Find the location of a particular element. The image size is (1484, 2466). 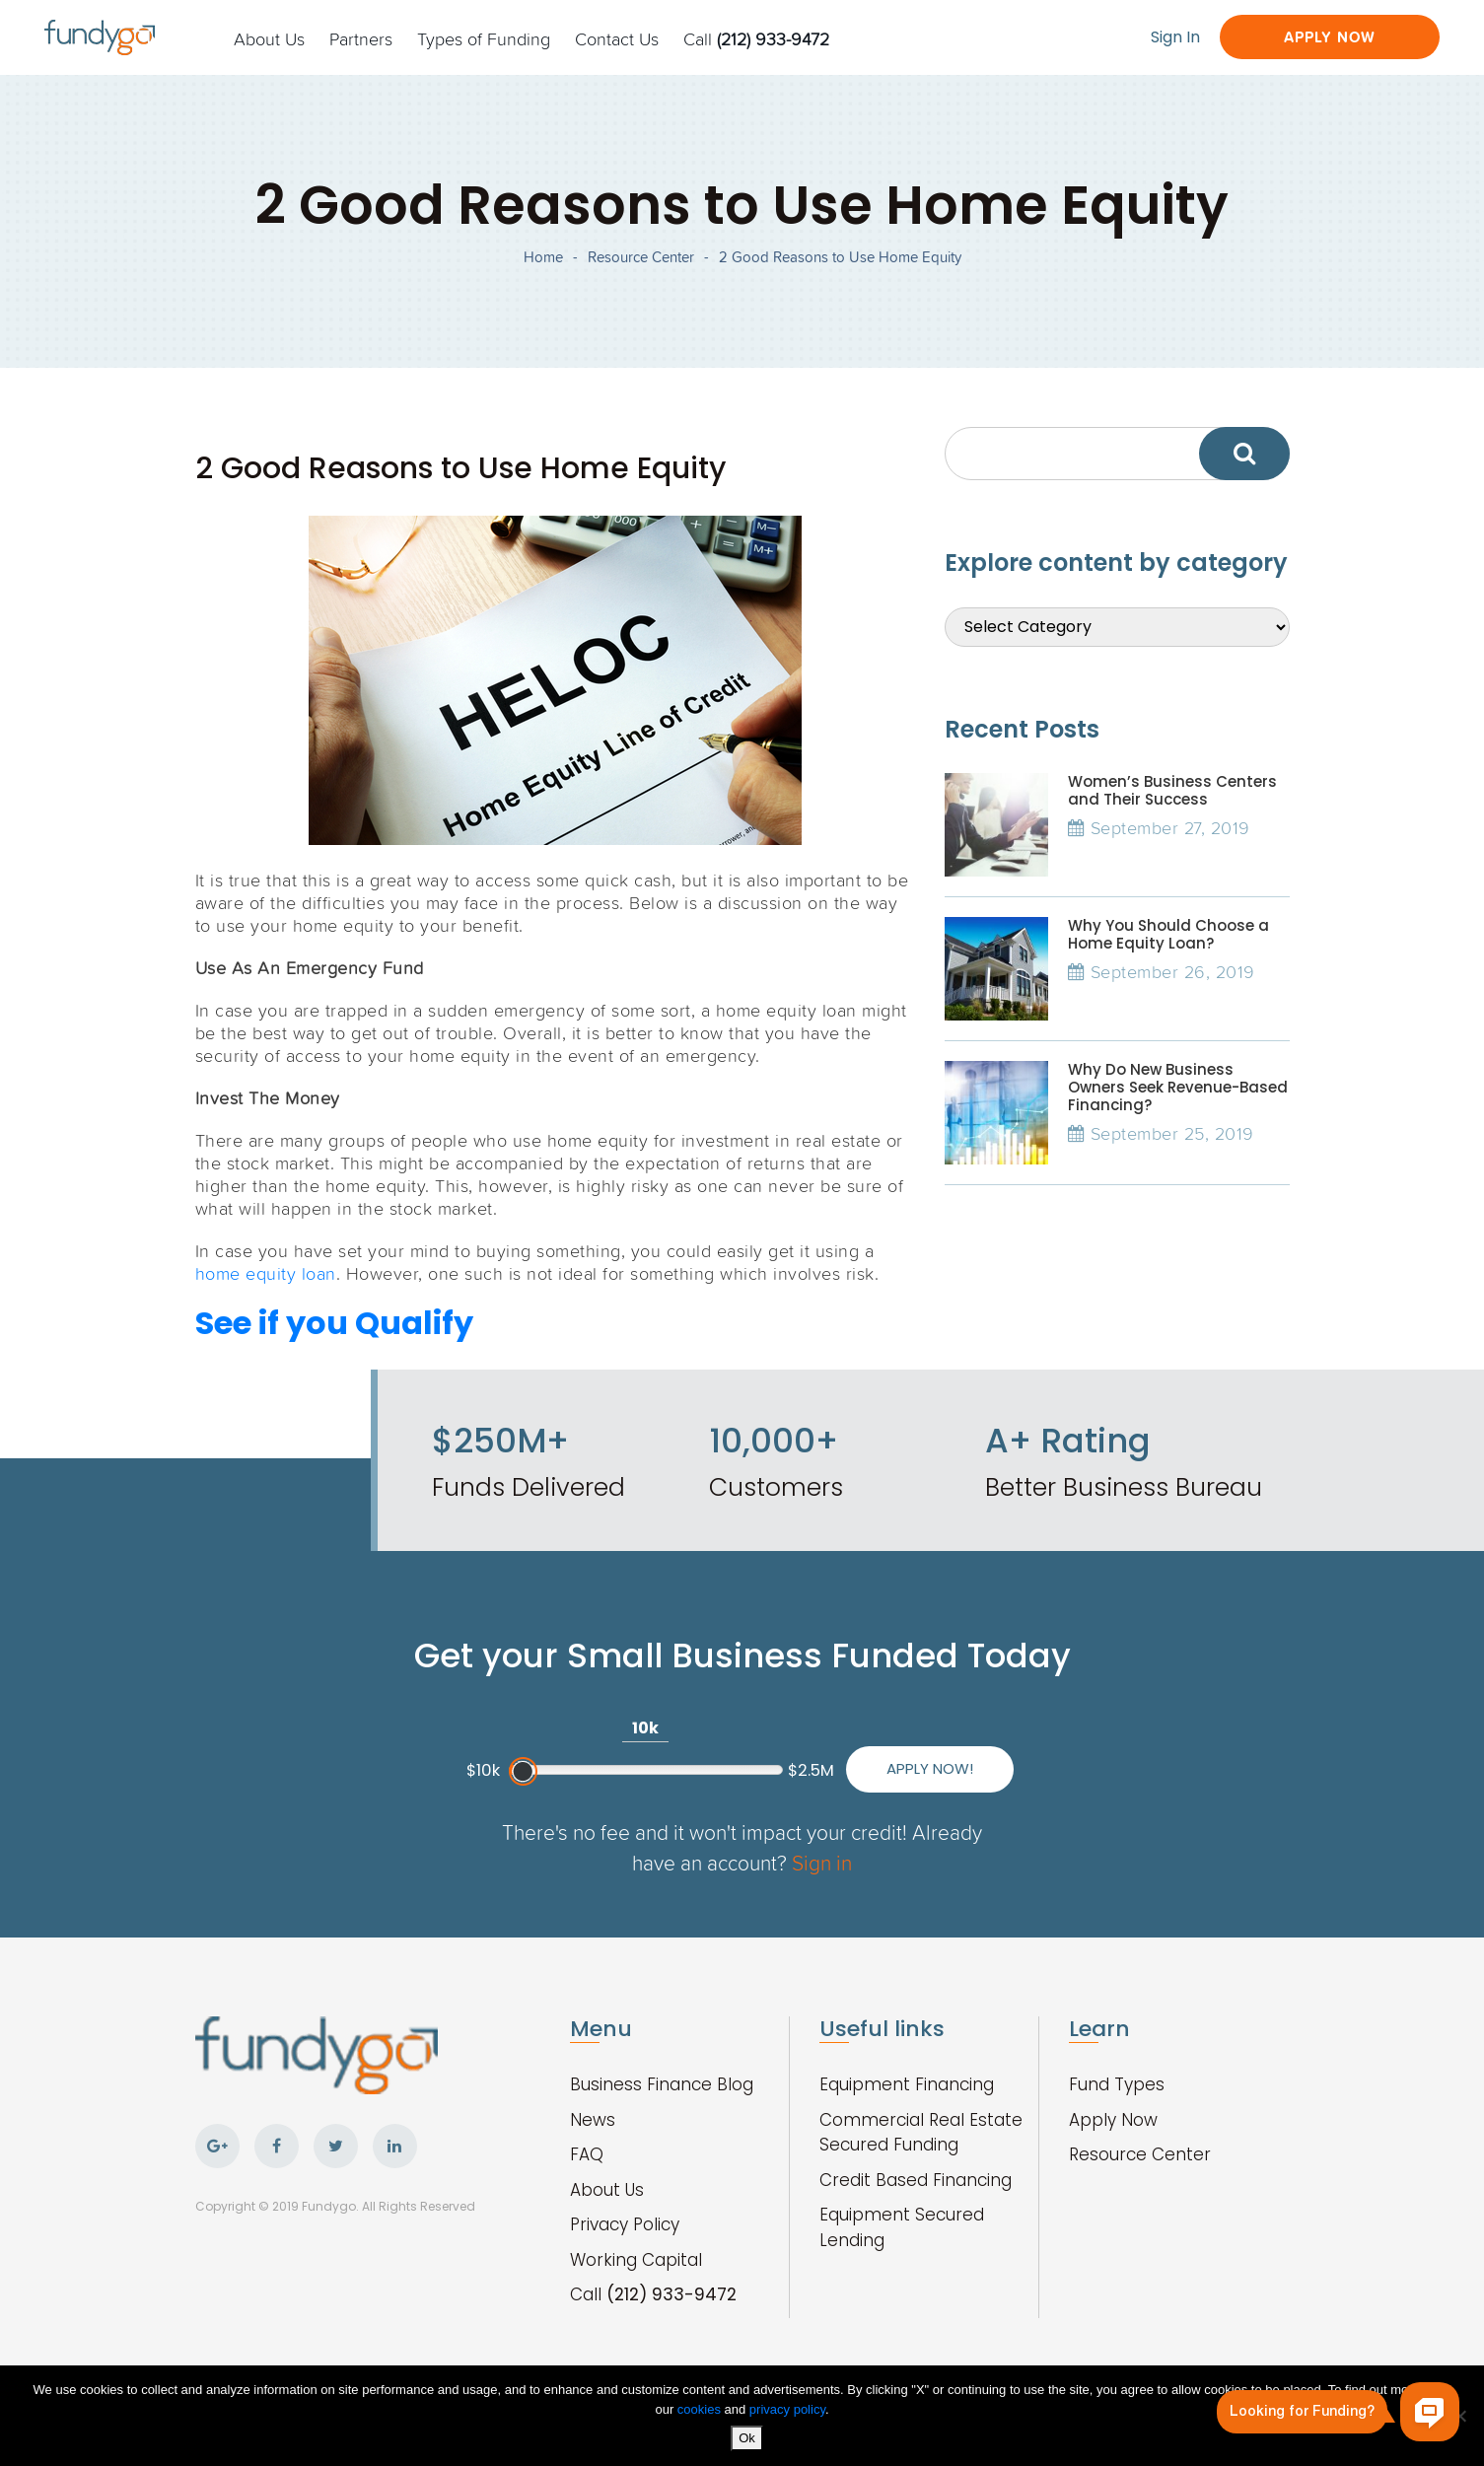

home equity loan is located at coordinates (265, 1273).